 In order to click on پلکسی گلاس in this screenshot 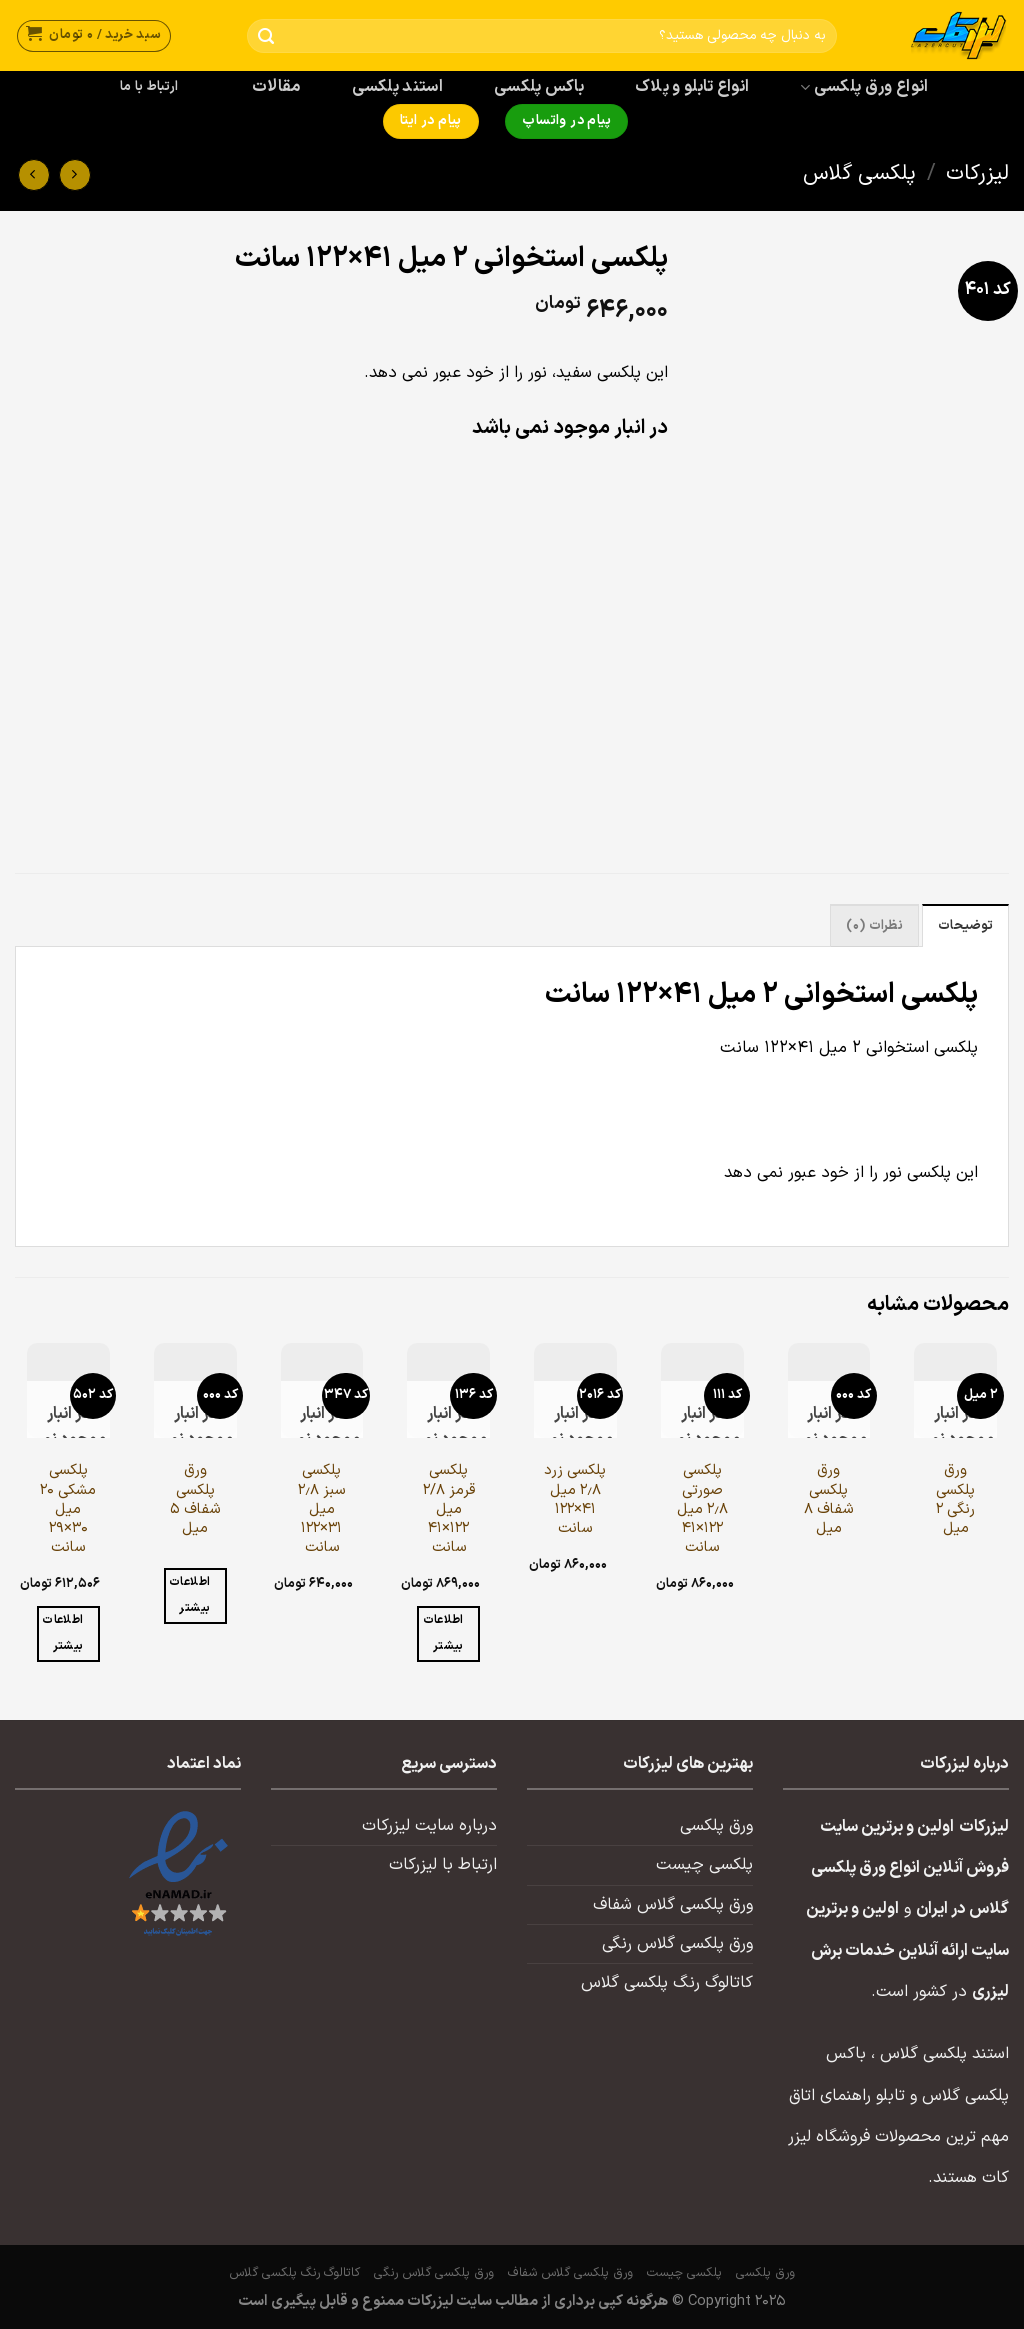, I will do `click(859, 174)`.